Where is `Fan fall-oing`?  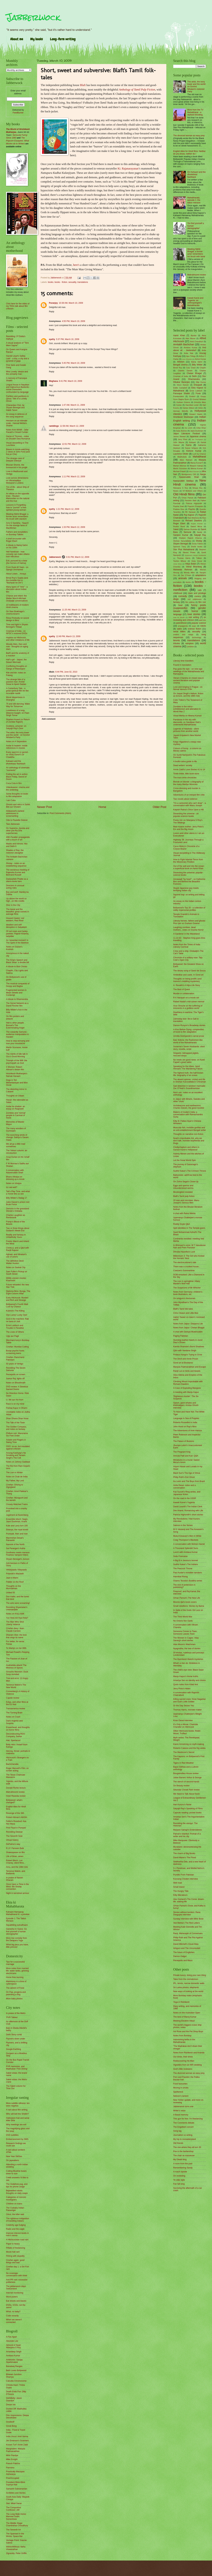
Fan fall-oing is located at coordinates (179, 2184).